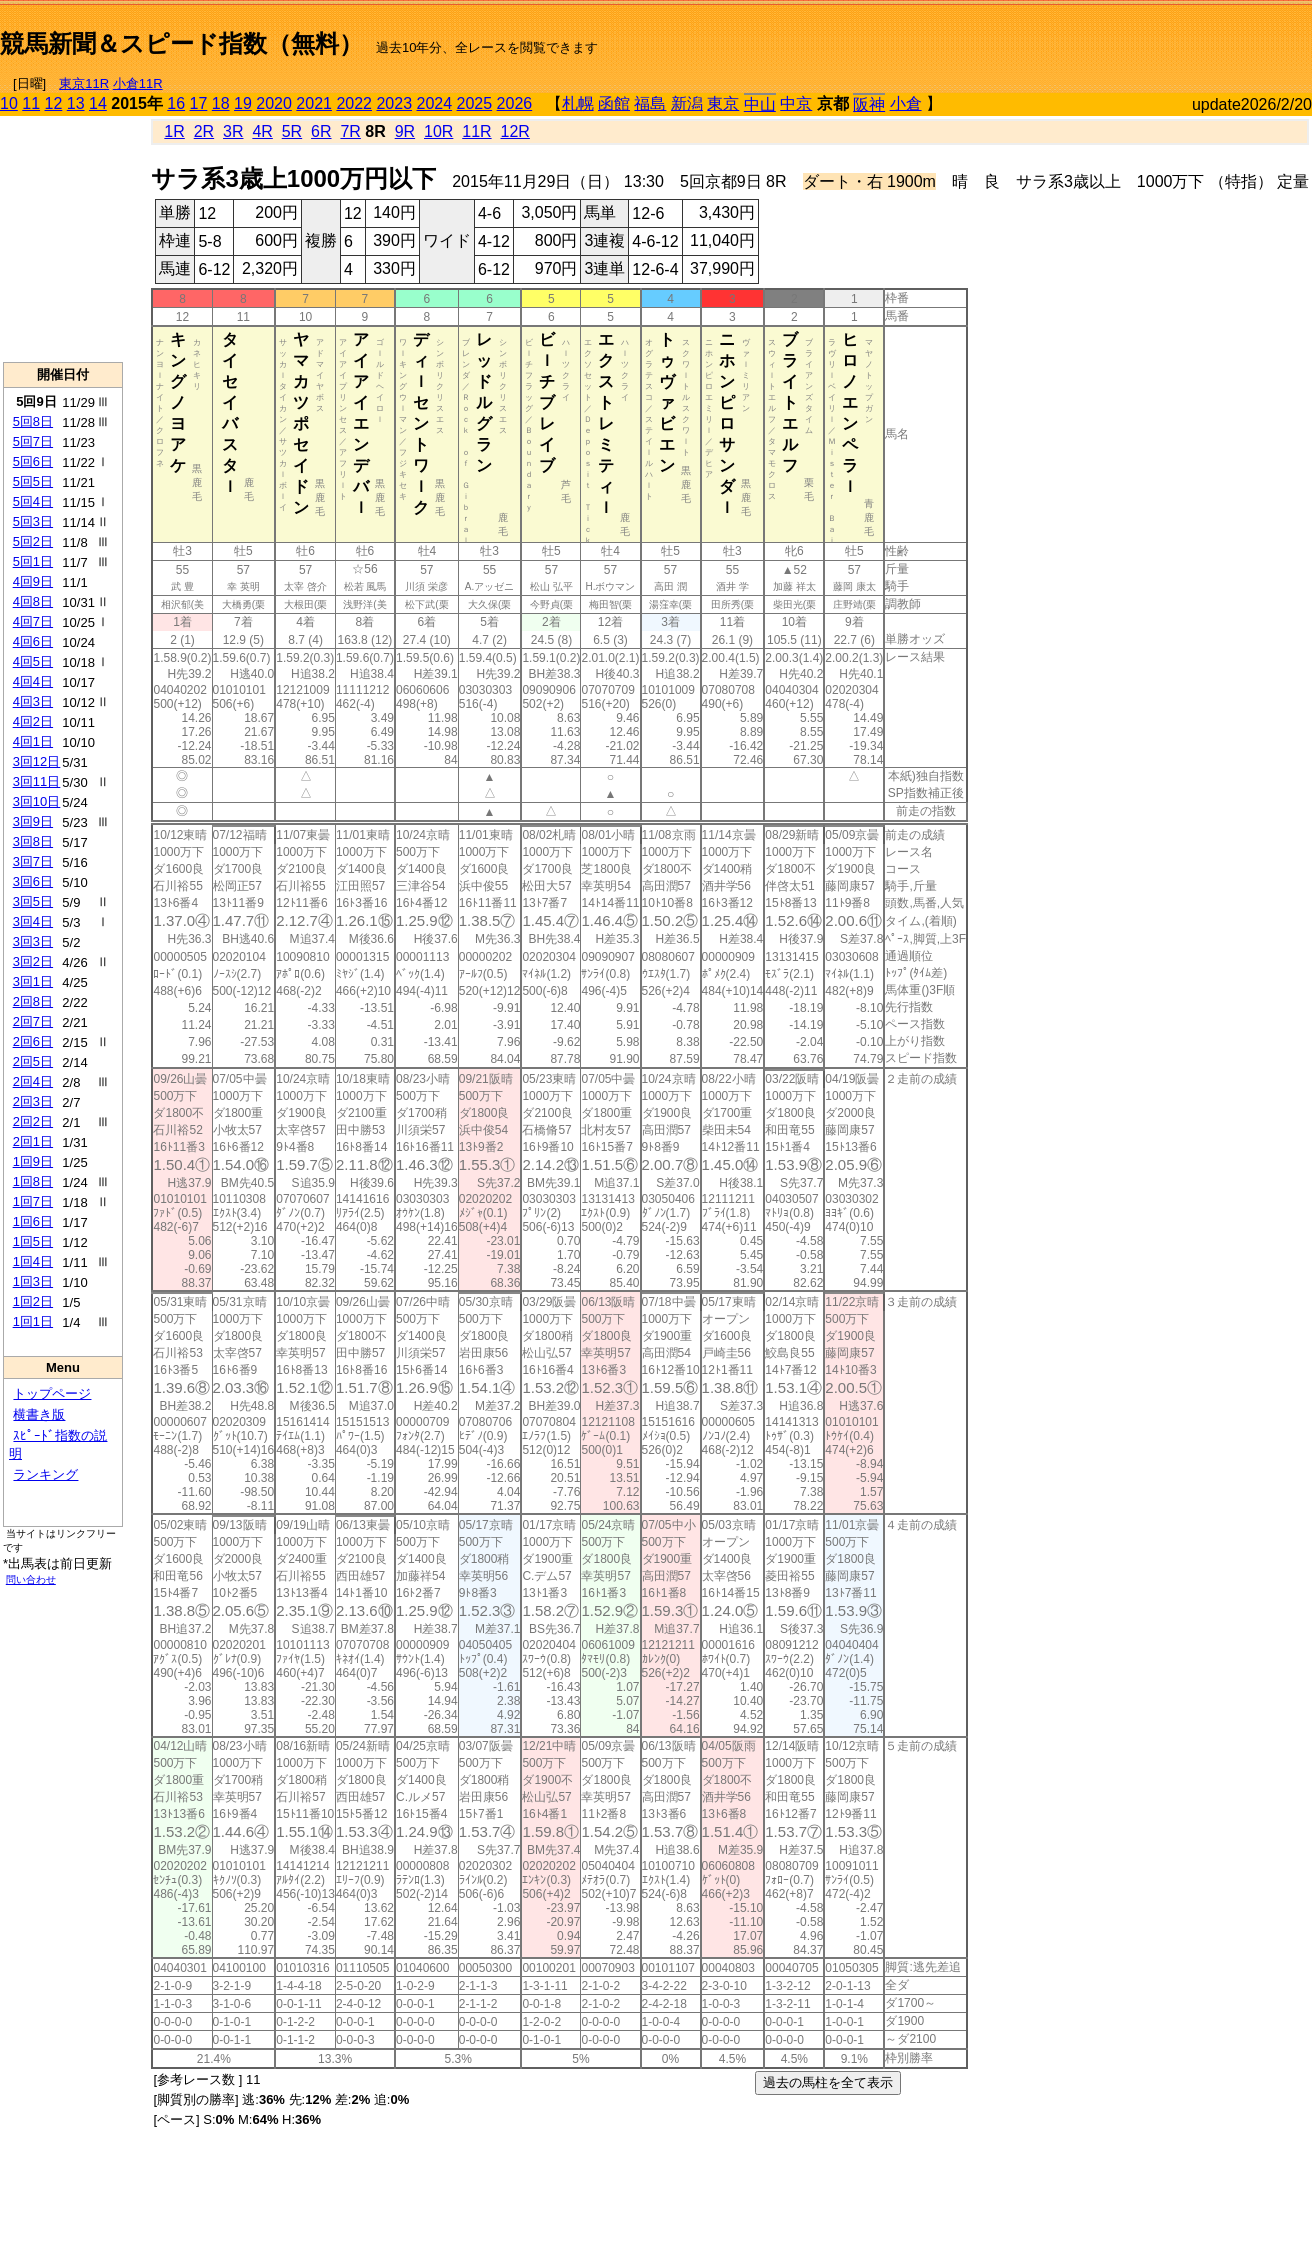 This screenshot has width=1312, height=2242. Describe the element at coordinates (796, 103) in the screenshot. I see `中京` at that location.